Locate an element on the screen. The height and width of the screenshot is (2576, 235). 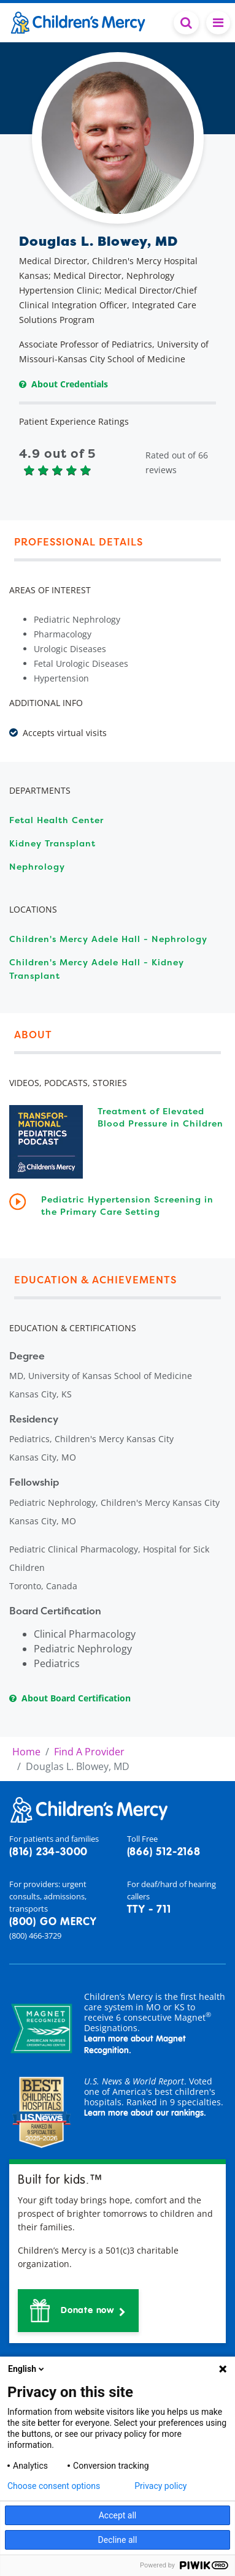
Find A Provider is located at coordinates (89, 1751).